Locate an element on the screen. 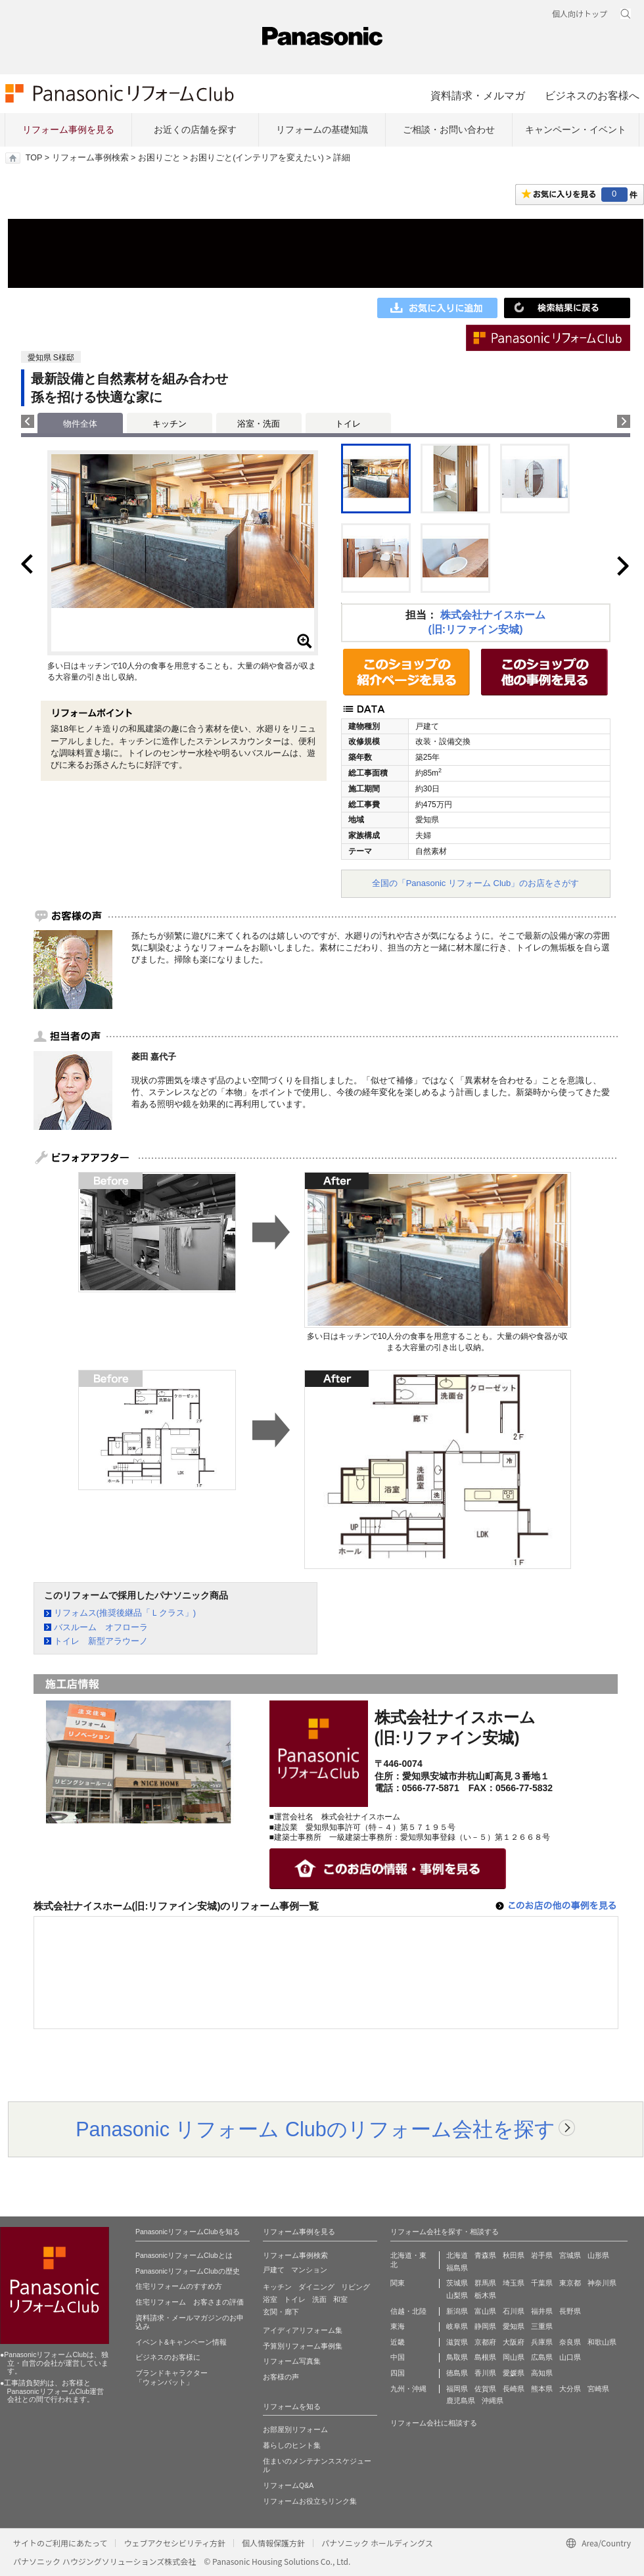  大阪府 is located at coordinates (513, 2342).